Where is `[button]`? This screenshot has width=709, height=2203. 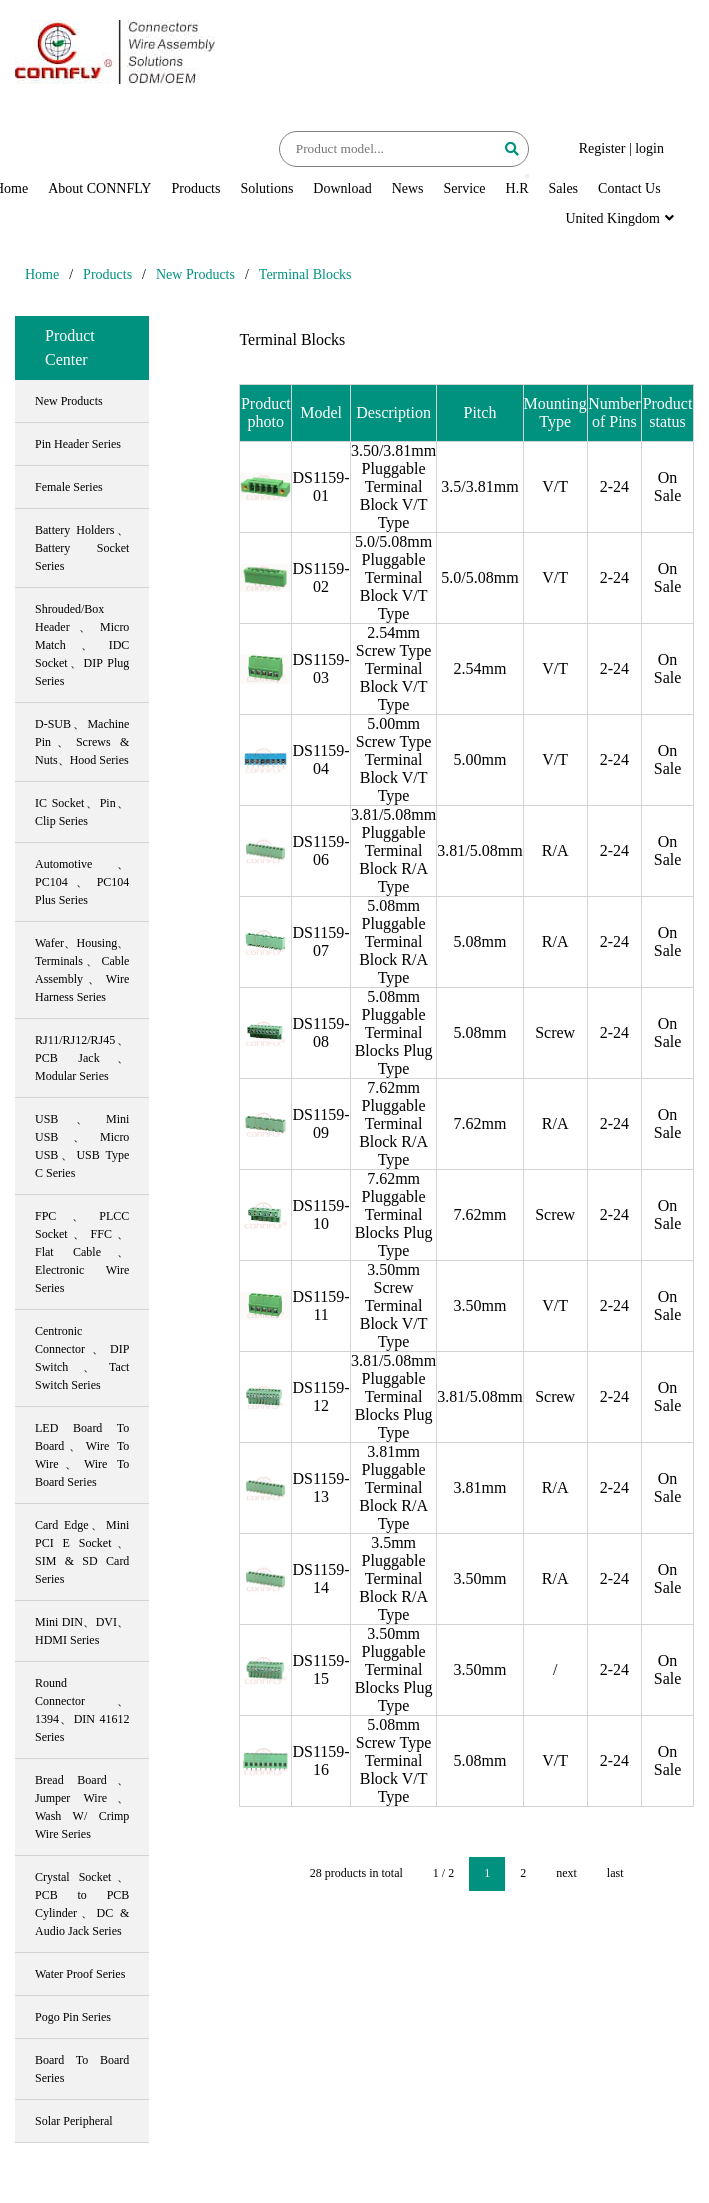
[button] is located at coordinates (527, 176).